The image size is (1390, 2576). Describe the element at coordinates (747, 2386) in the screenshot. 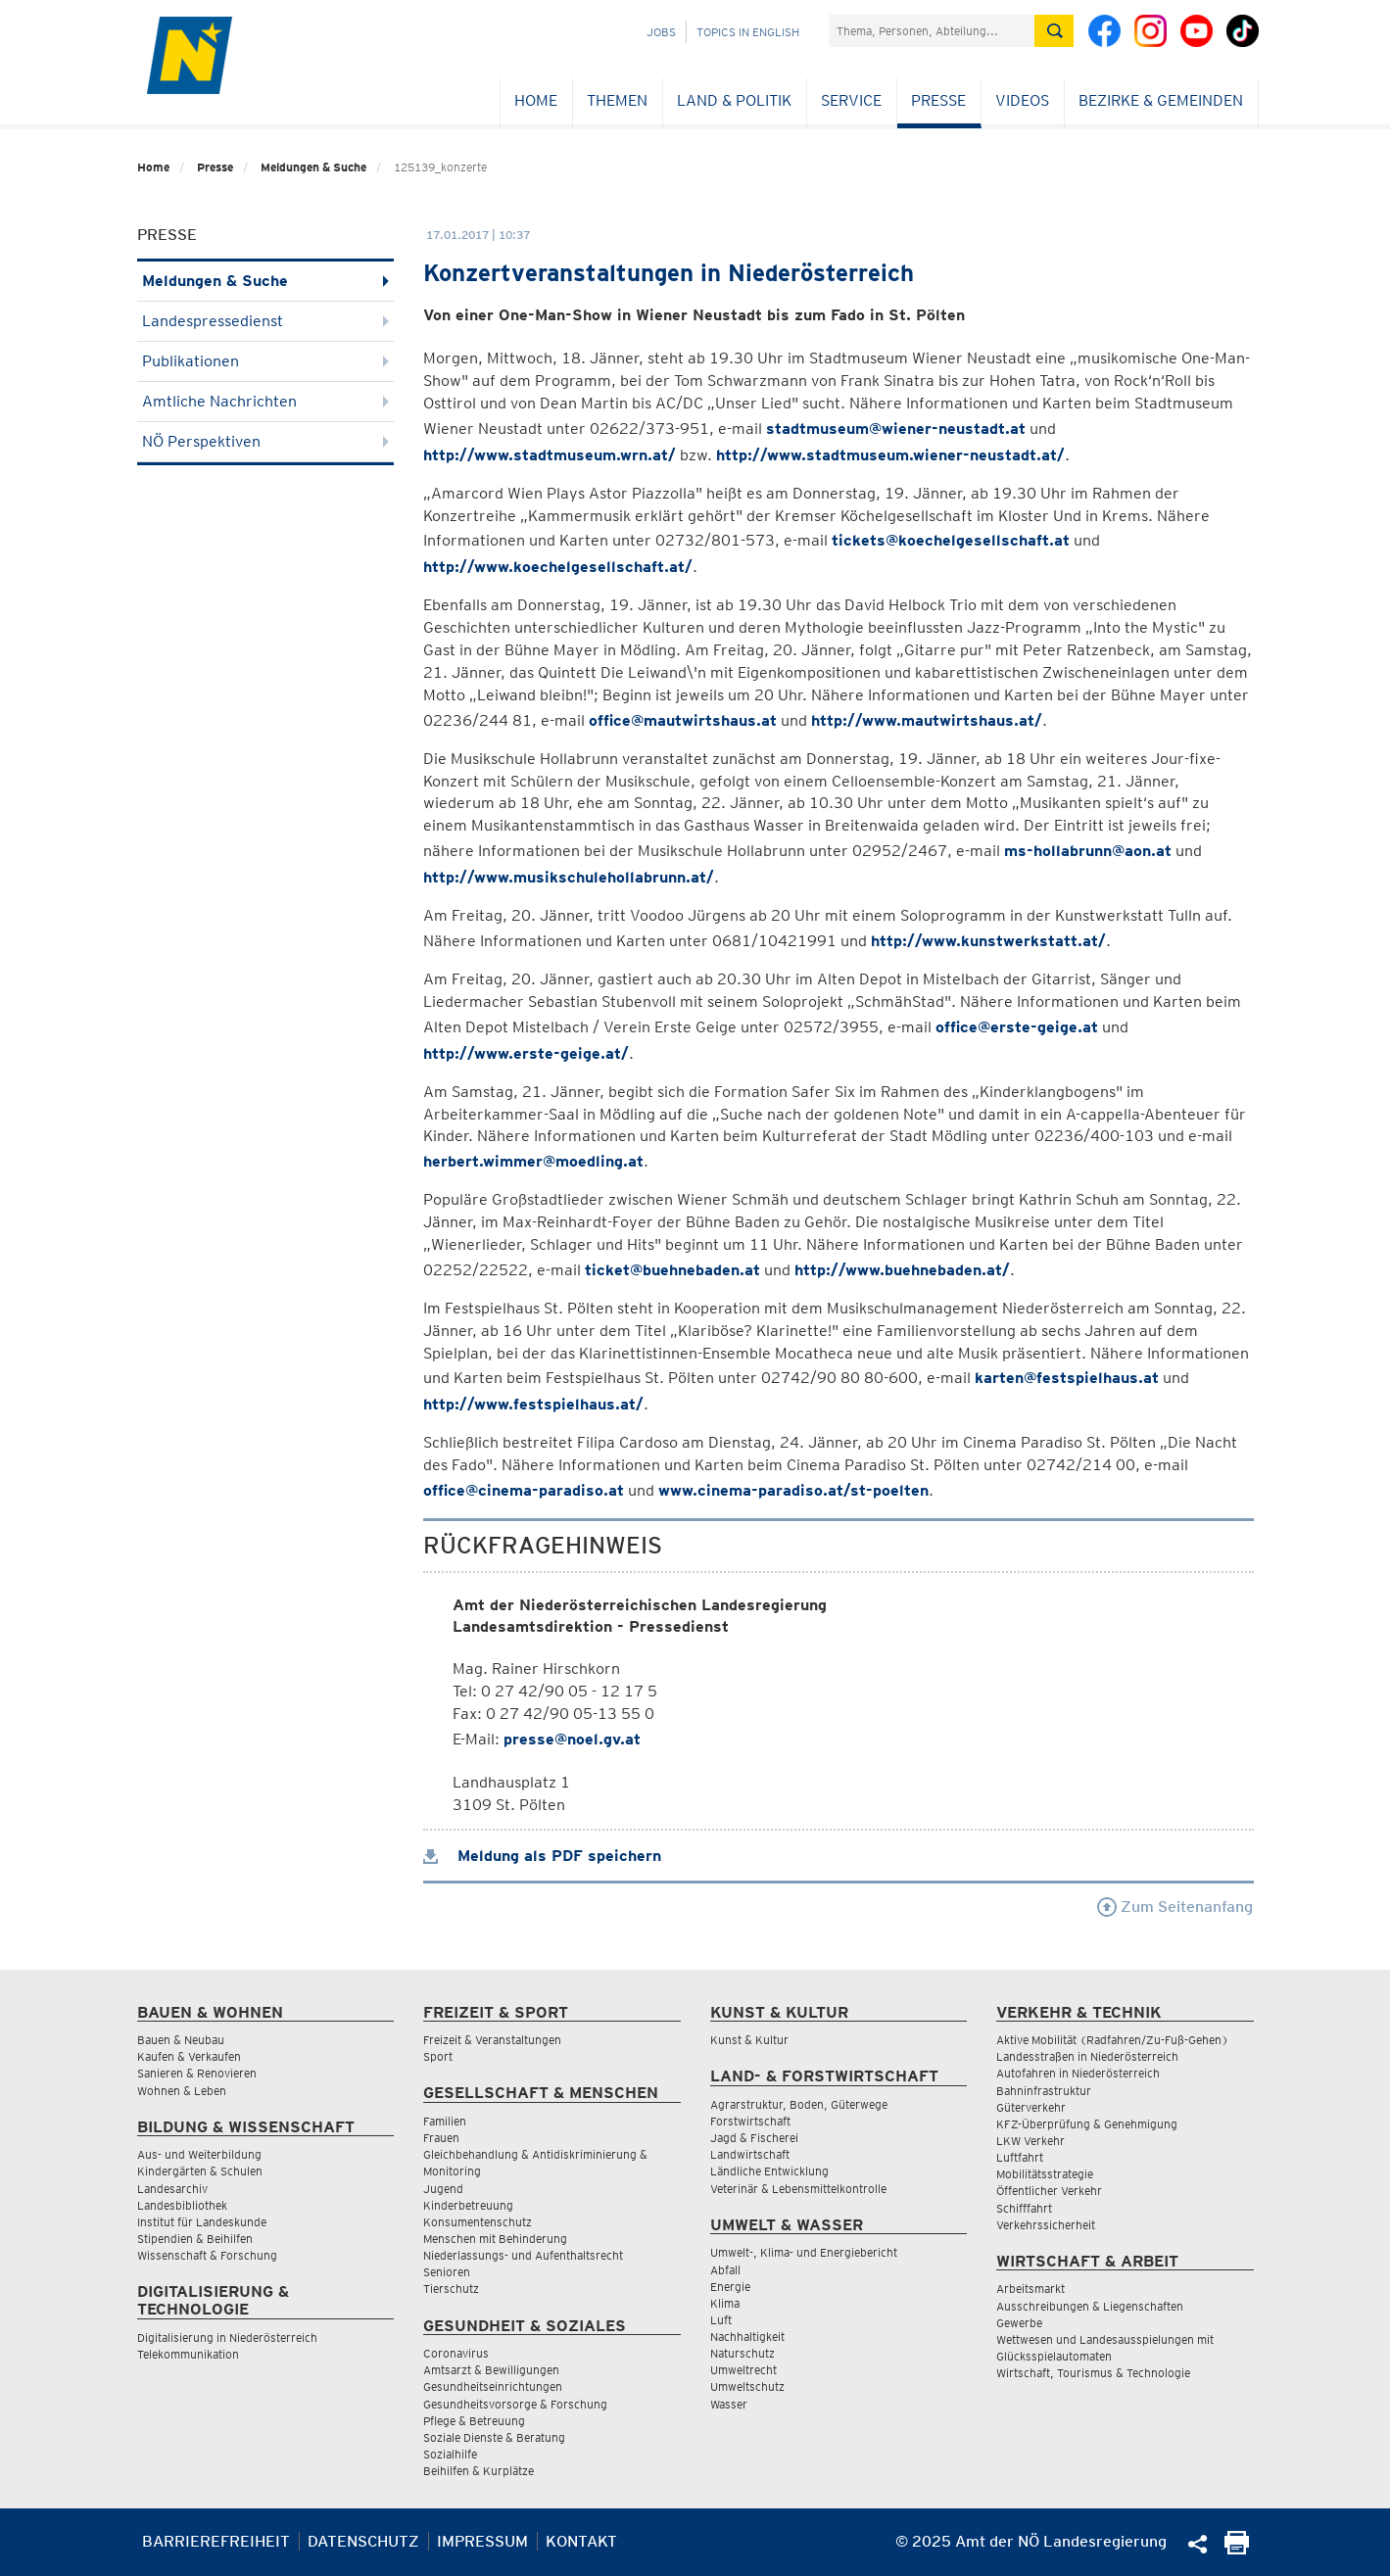

I see `Umweltschutz` at that location.